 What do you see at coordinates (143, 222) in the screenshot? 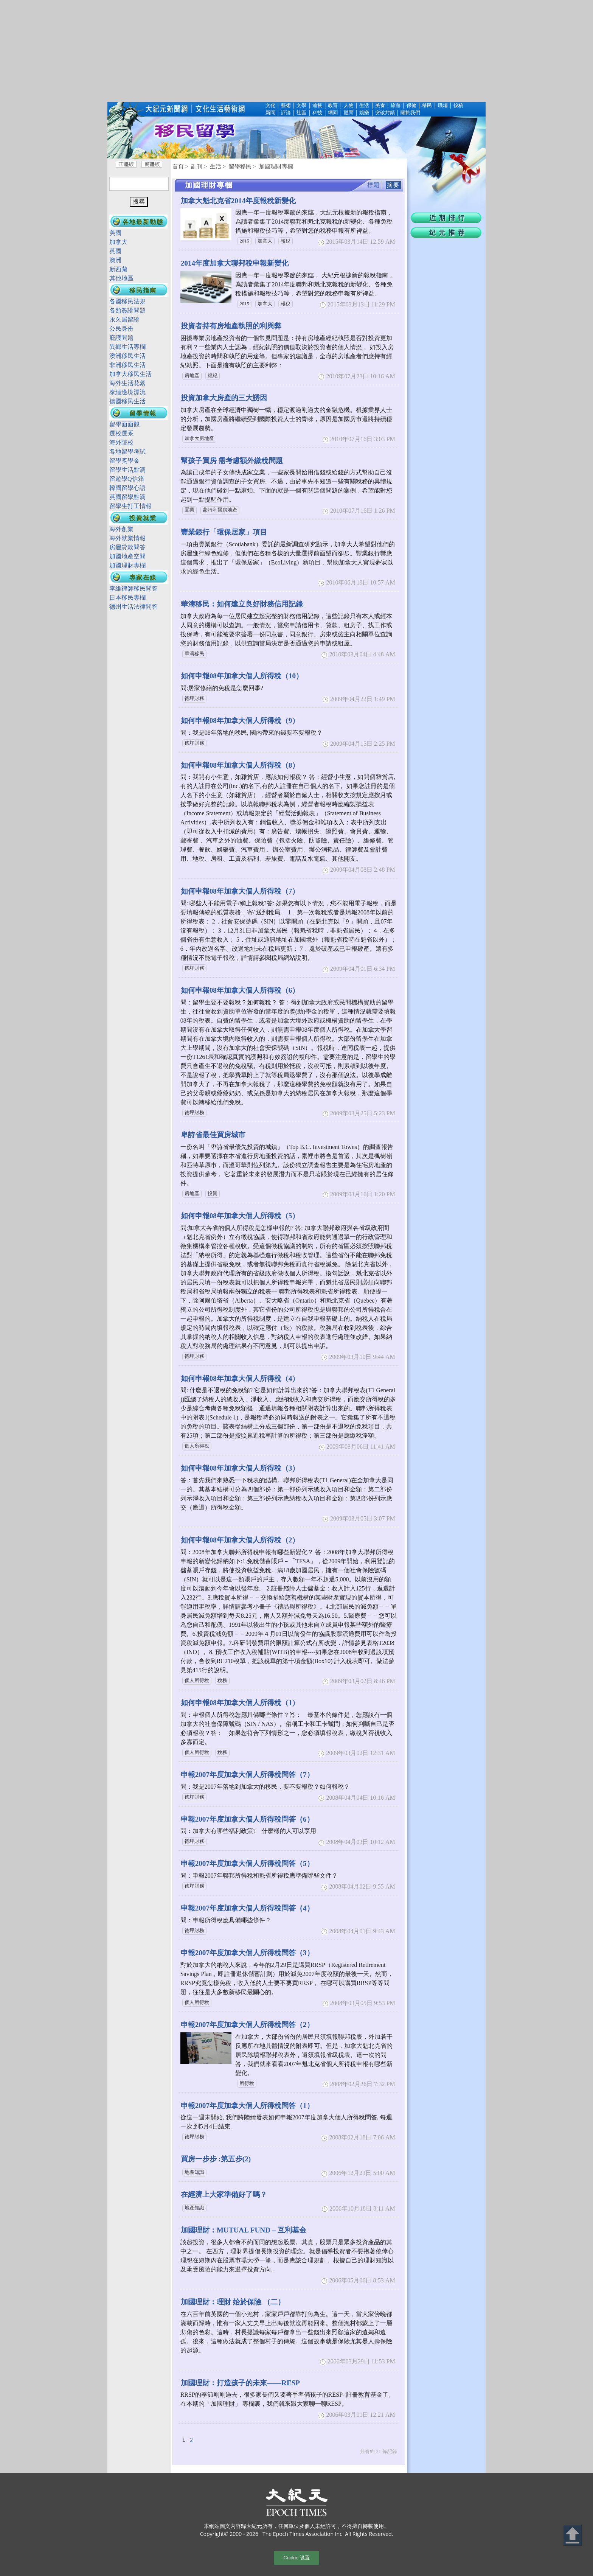
I see `各地最新動態` at bounding box center [143, 222].